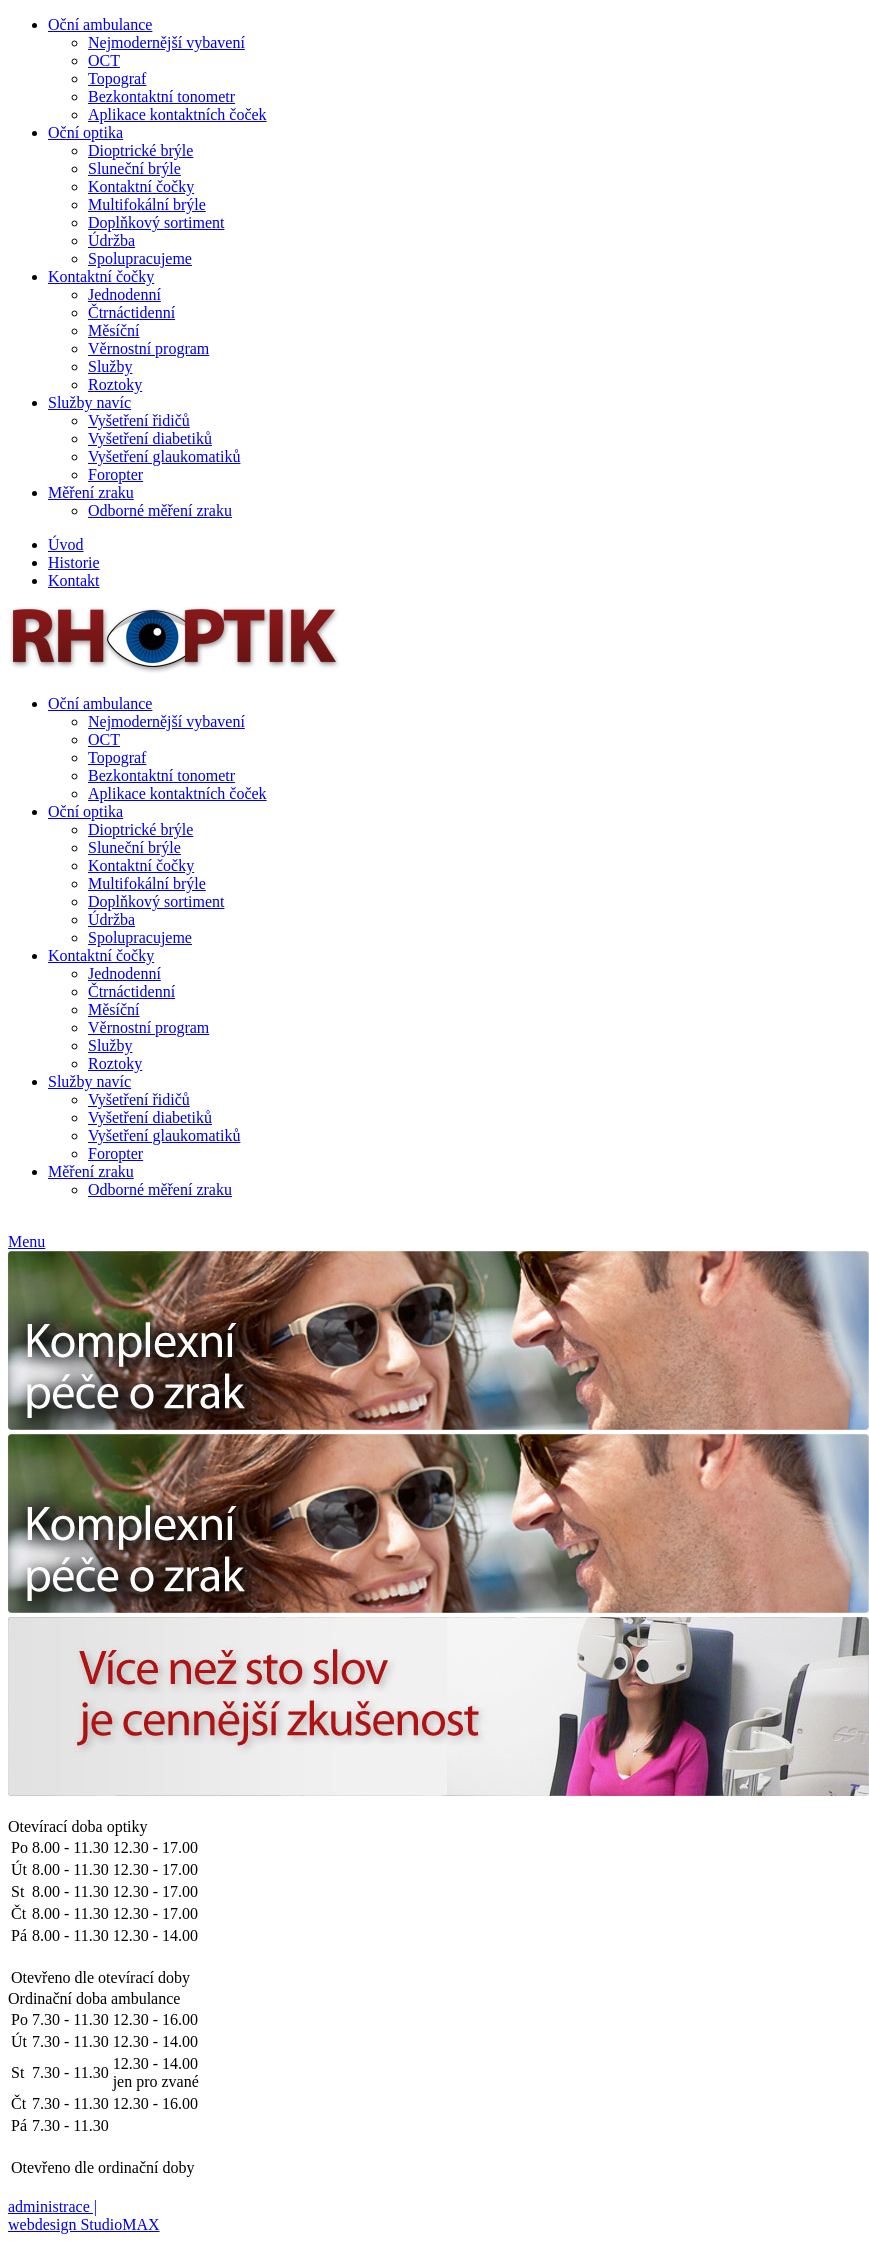 The image size is (869, 2260). I want to click on Úvod, so click(66, 544).